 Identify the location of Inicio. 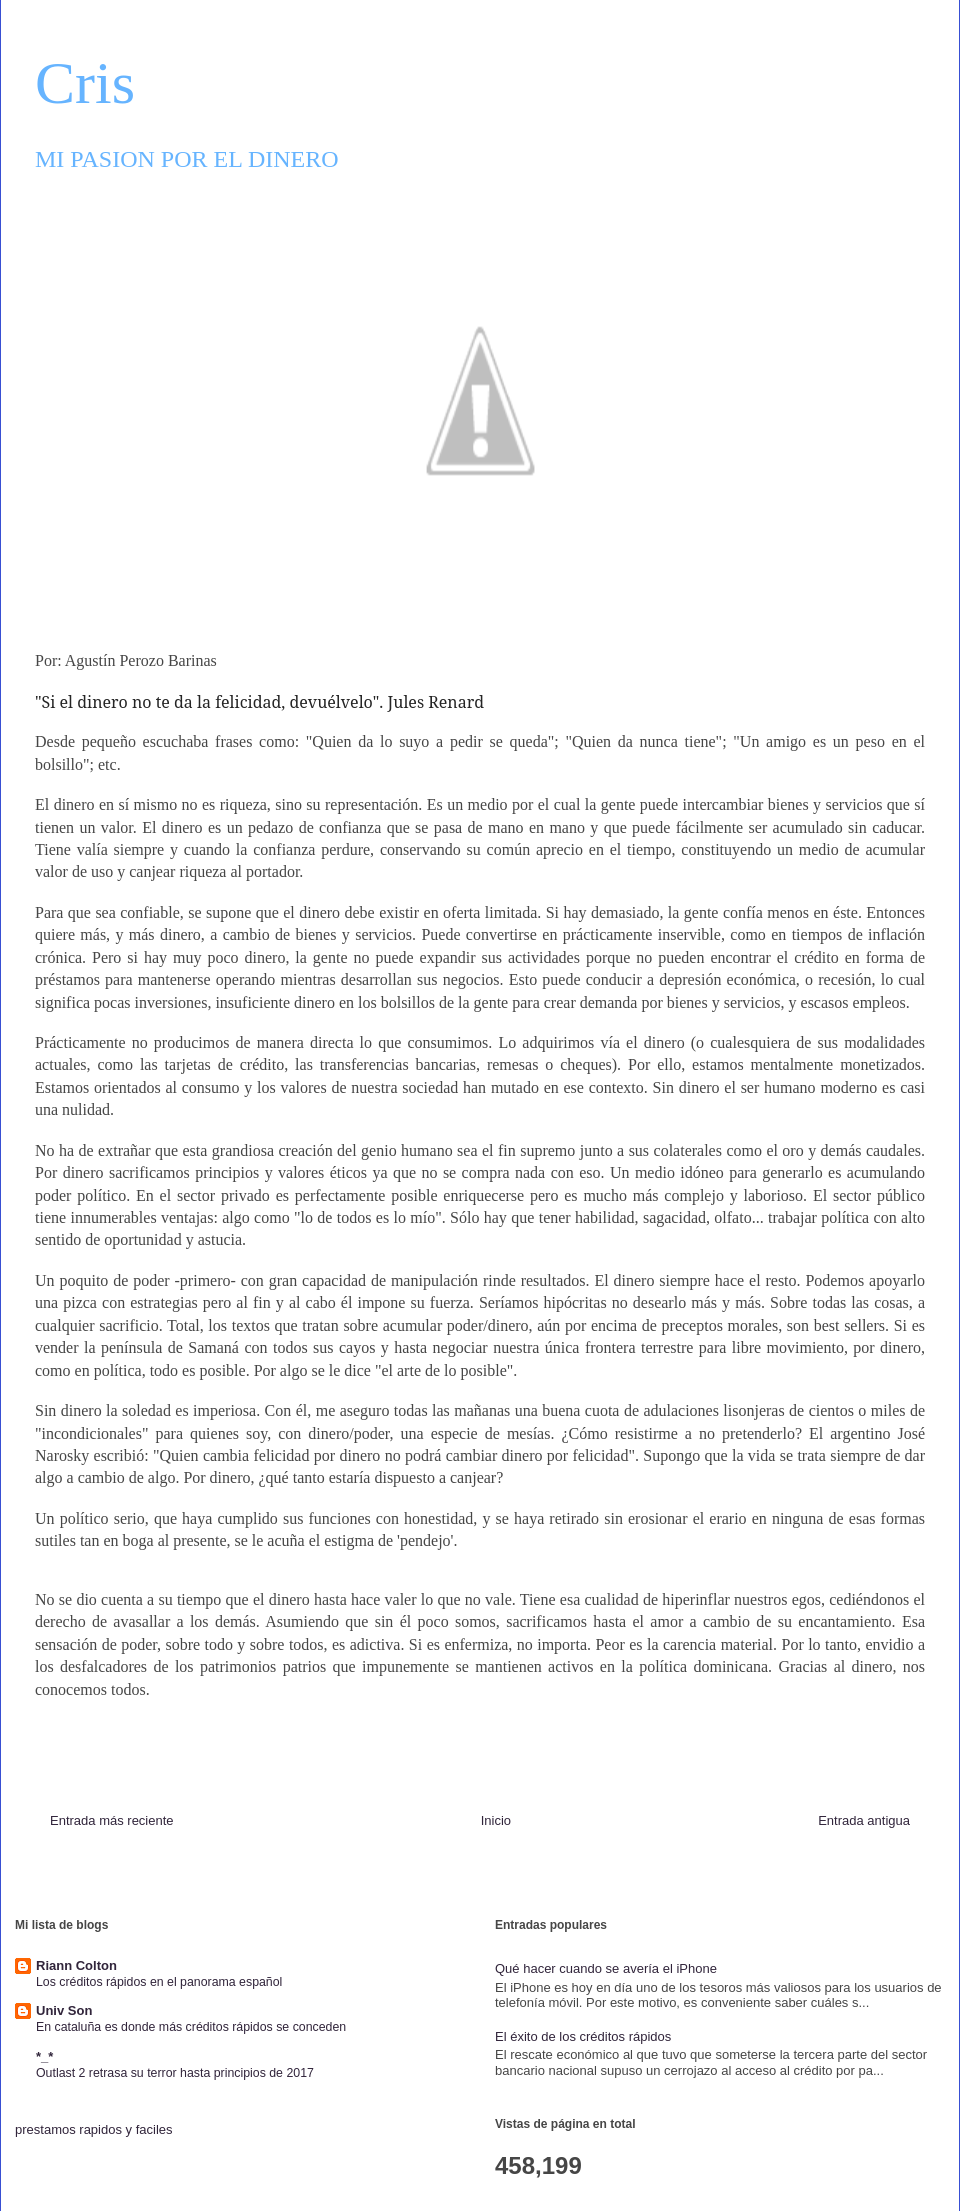
(496, 1820).